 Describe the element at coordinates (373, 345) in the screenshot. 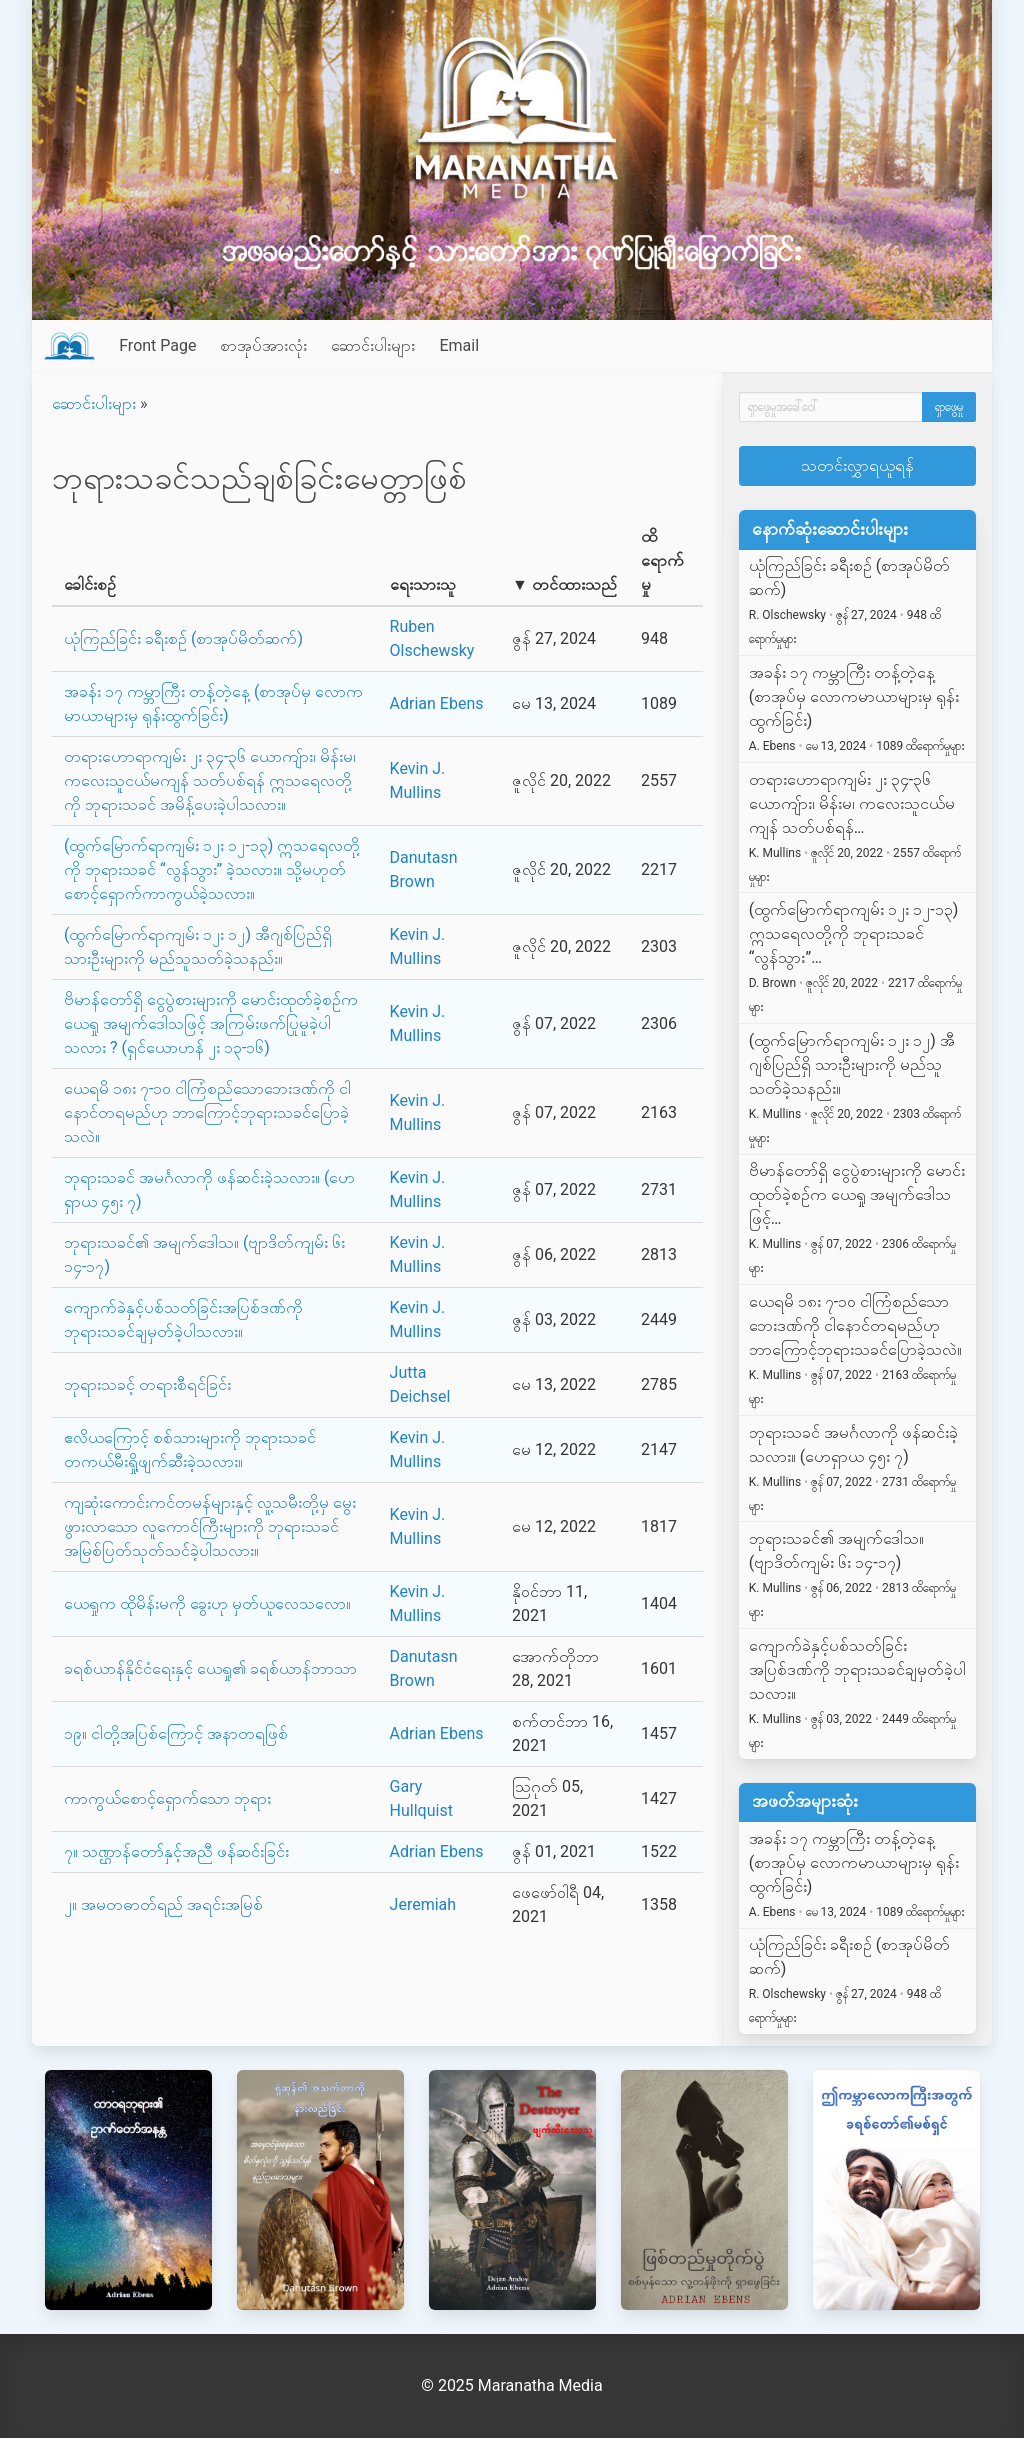

I see `ဆောင်းပါးများ` at that location.